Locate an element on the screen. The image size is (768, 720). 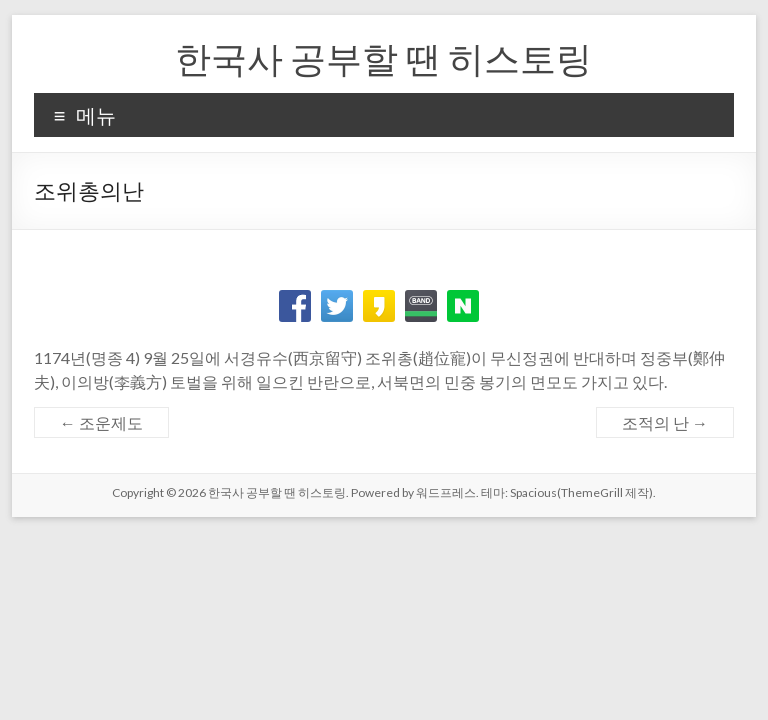
조운제도 is located at coordinates (101, 422).